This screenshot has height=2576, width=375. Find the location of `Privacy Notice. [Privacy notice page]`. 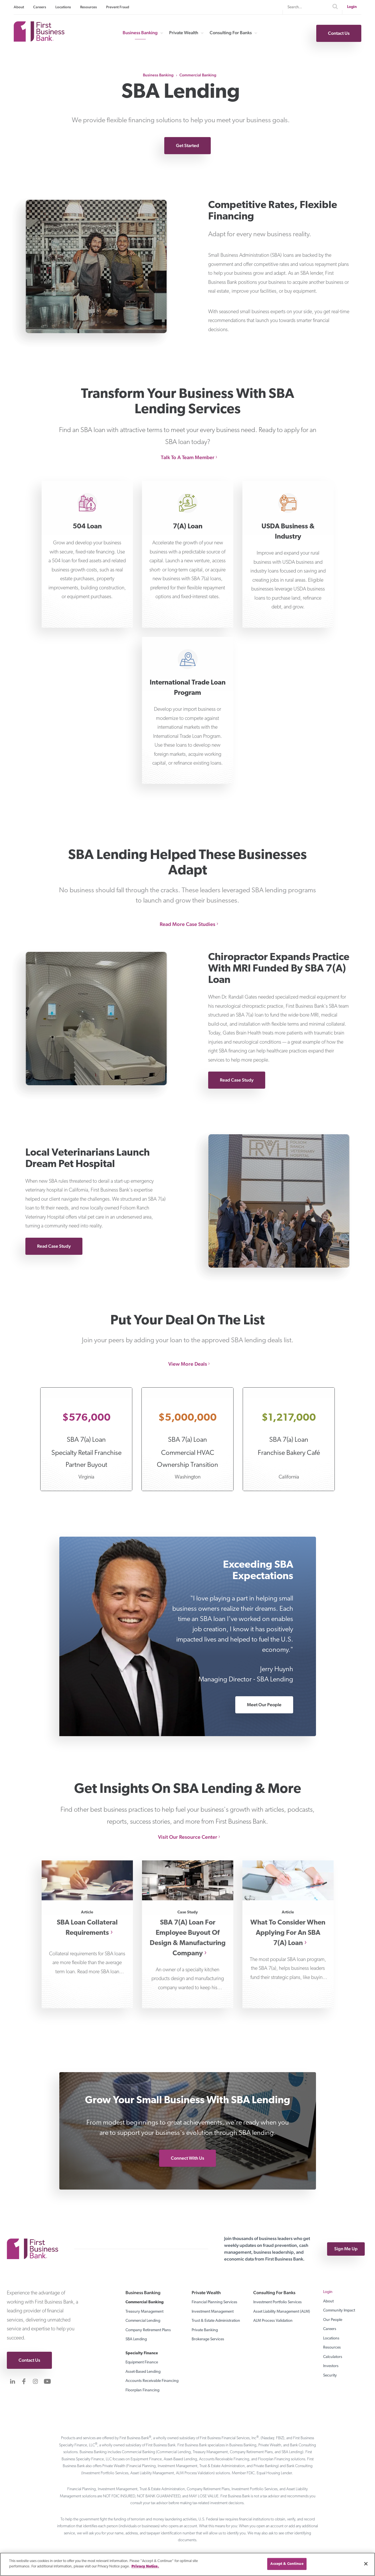

Privacy Notice. [Privacy notice page] is located at coordinates (145, 2566).